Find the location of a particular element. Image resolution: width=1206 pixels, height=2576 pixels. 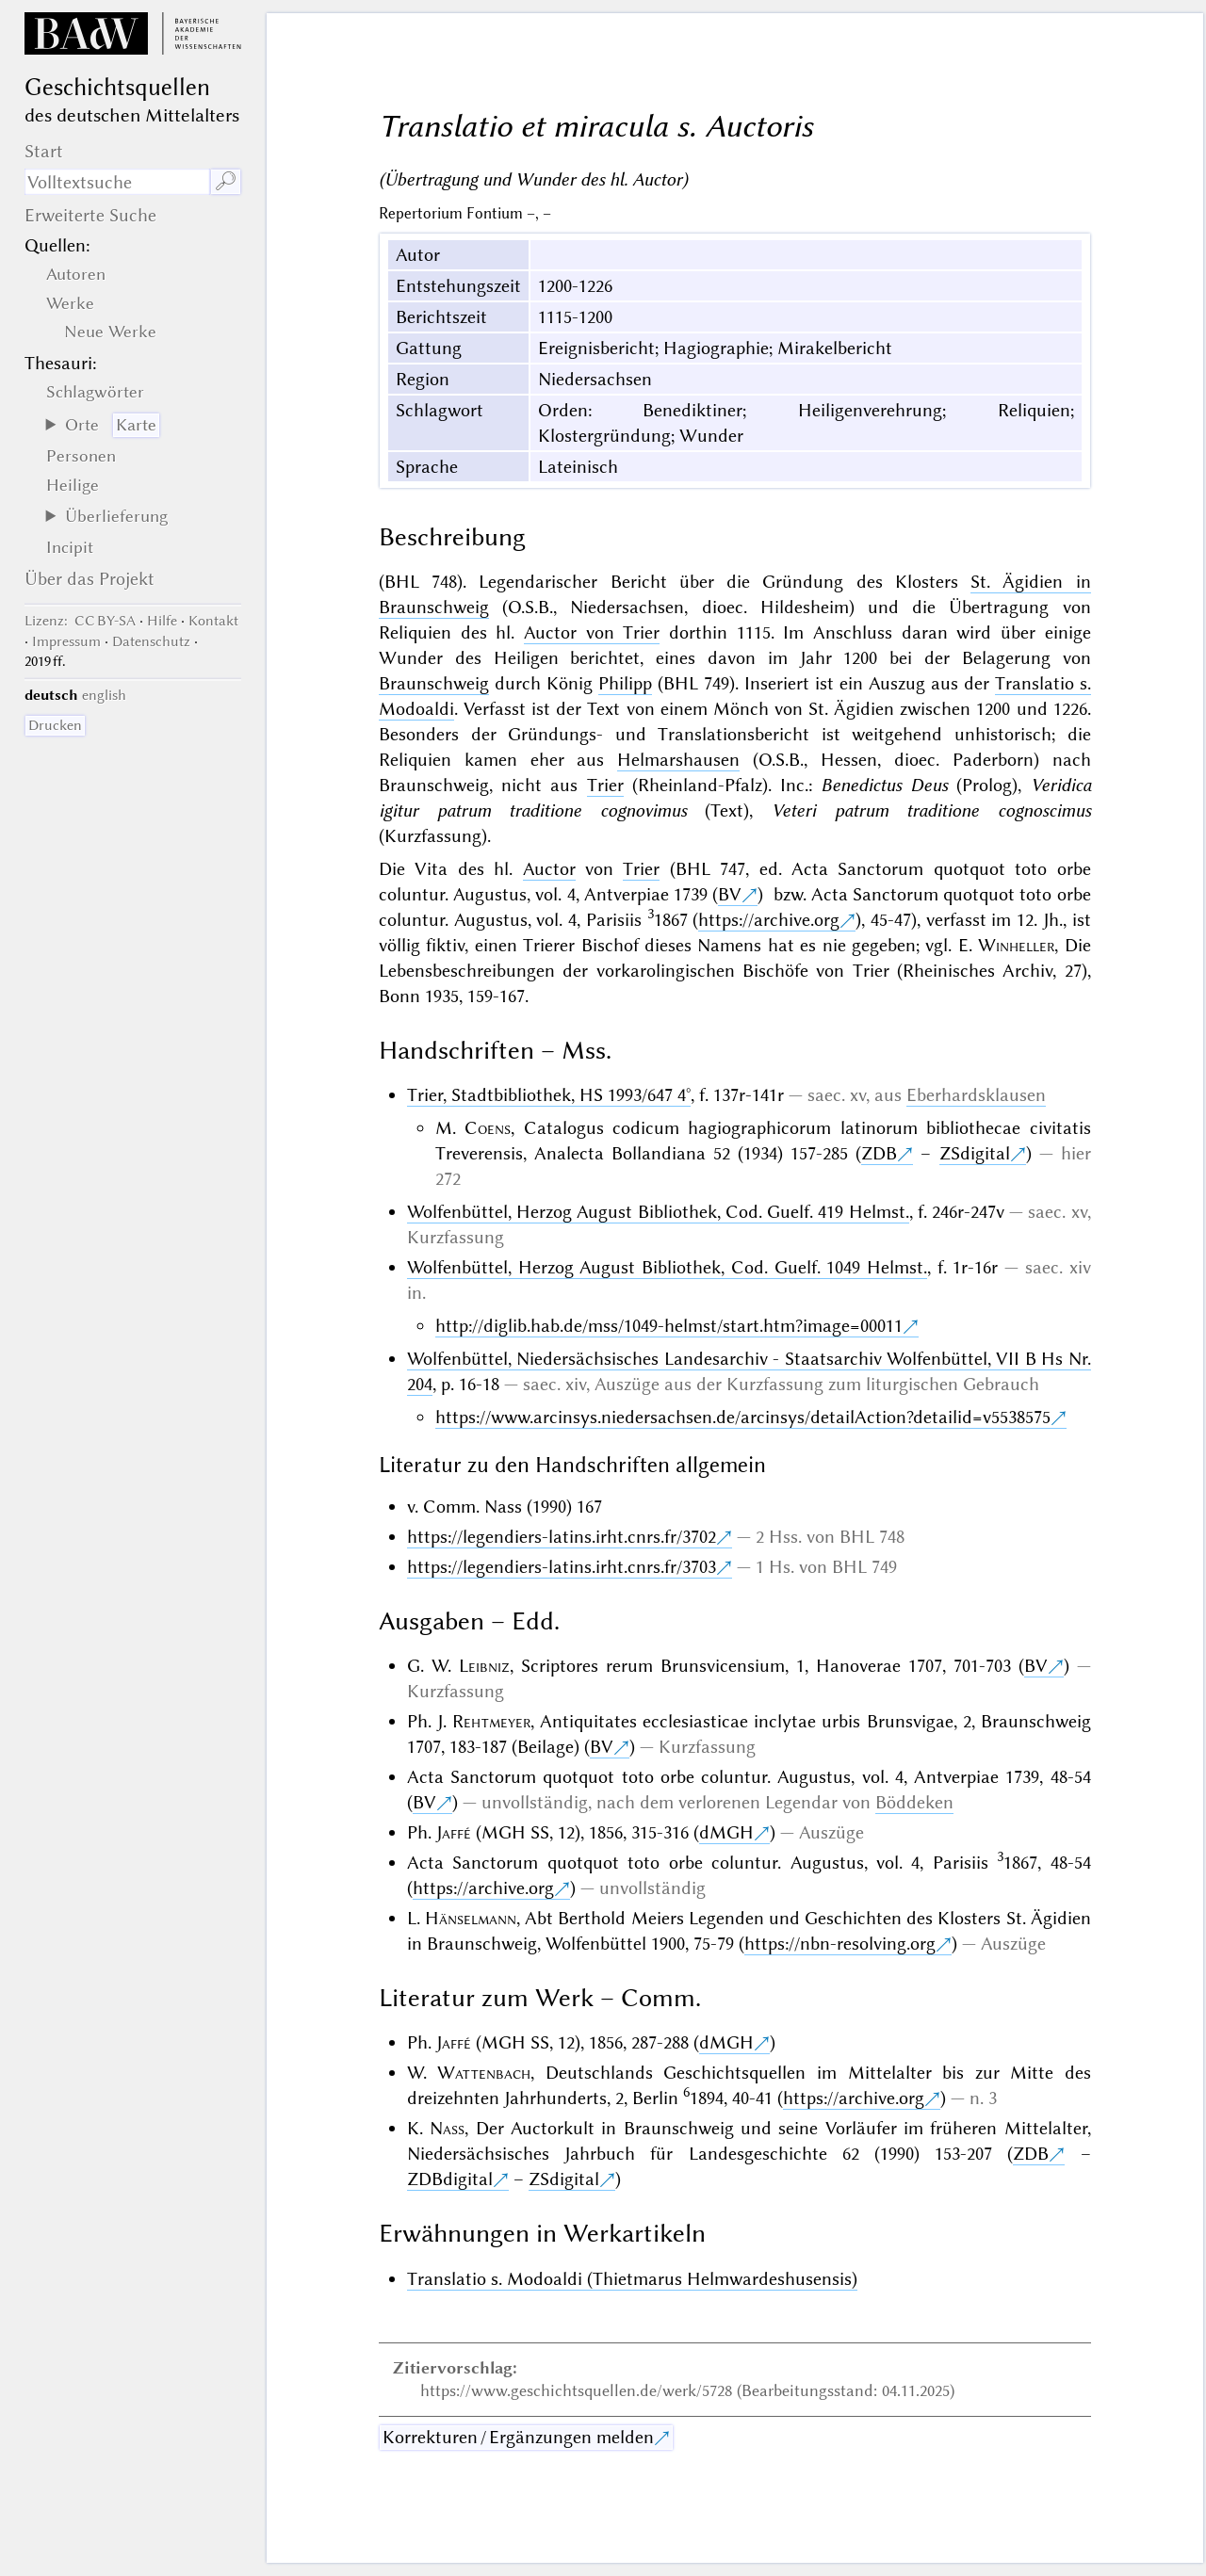

[Suchausdruck] is located at coordinates (117, 182).